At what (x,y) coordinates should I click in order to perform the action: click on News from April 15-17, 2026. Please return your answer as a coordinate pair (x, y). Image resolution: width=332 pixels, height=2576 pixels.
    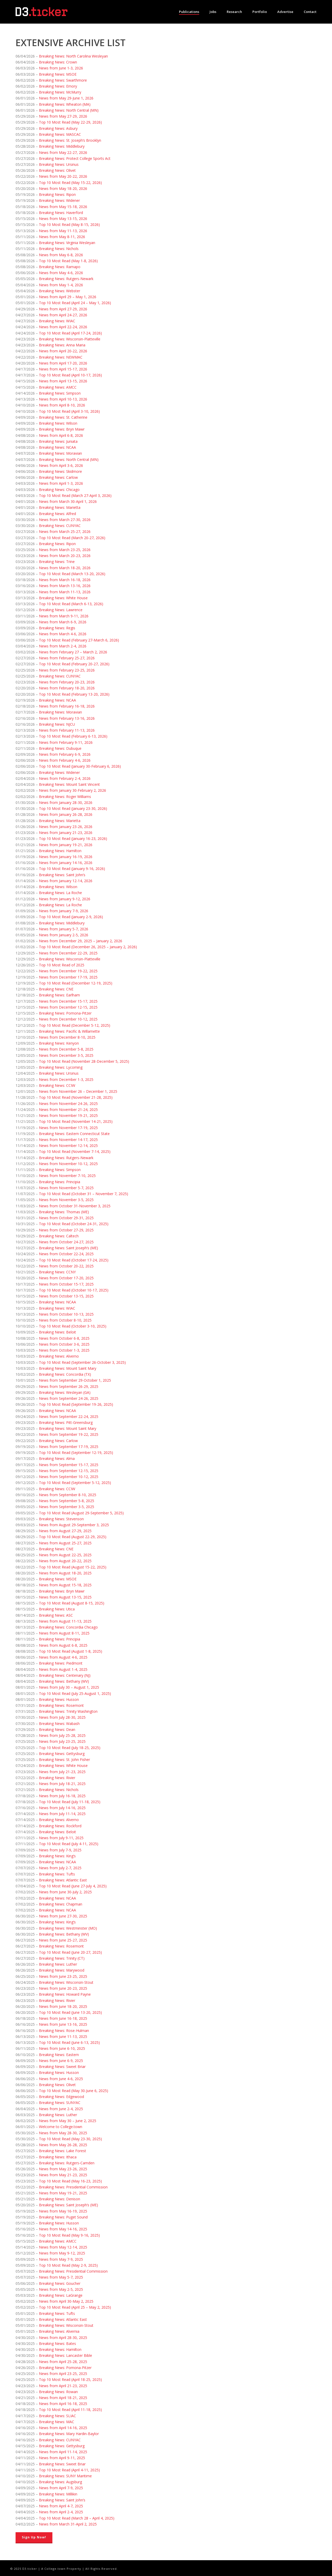
    Looking at the image, I should click on (63, 369).